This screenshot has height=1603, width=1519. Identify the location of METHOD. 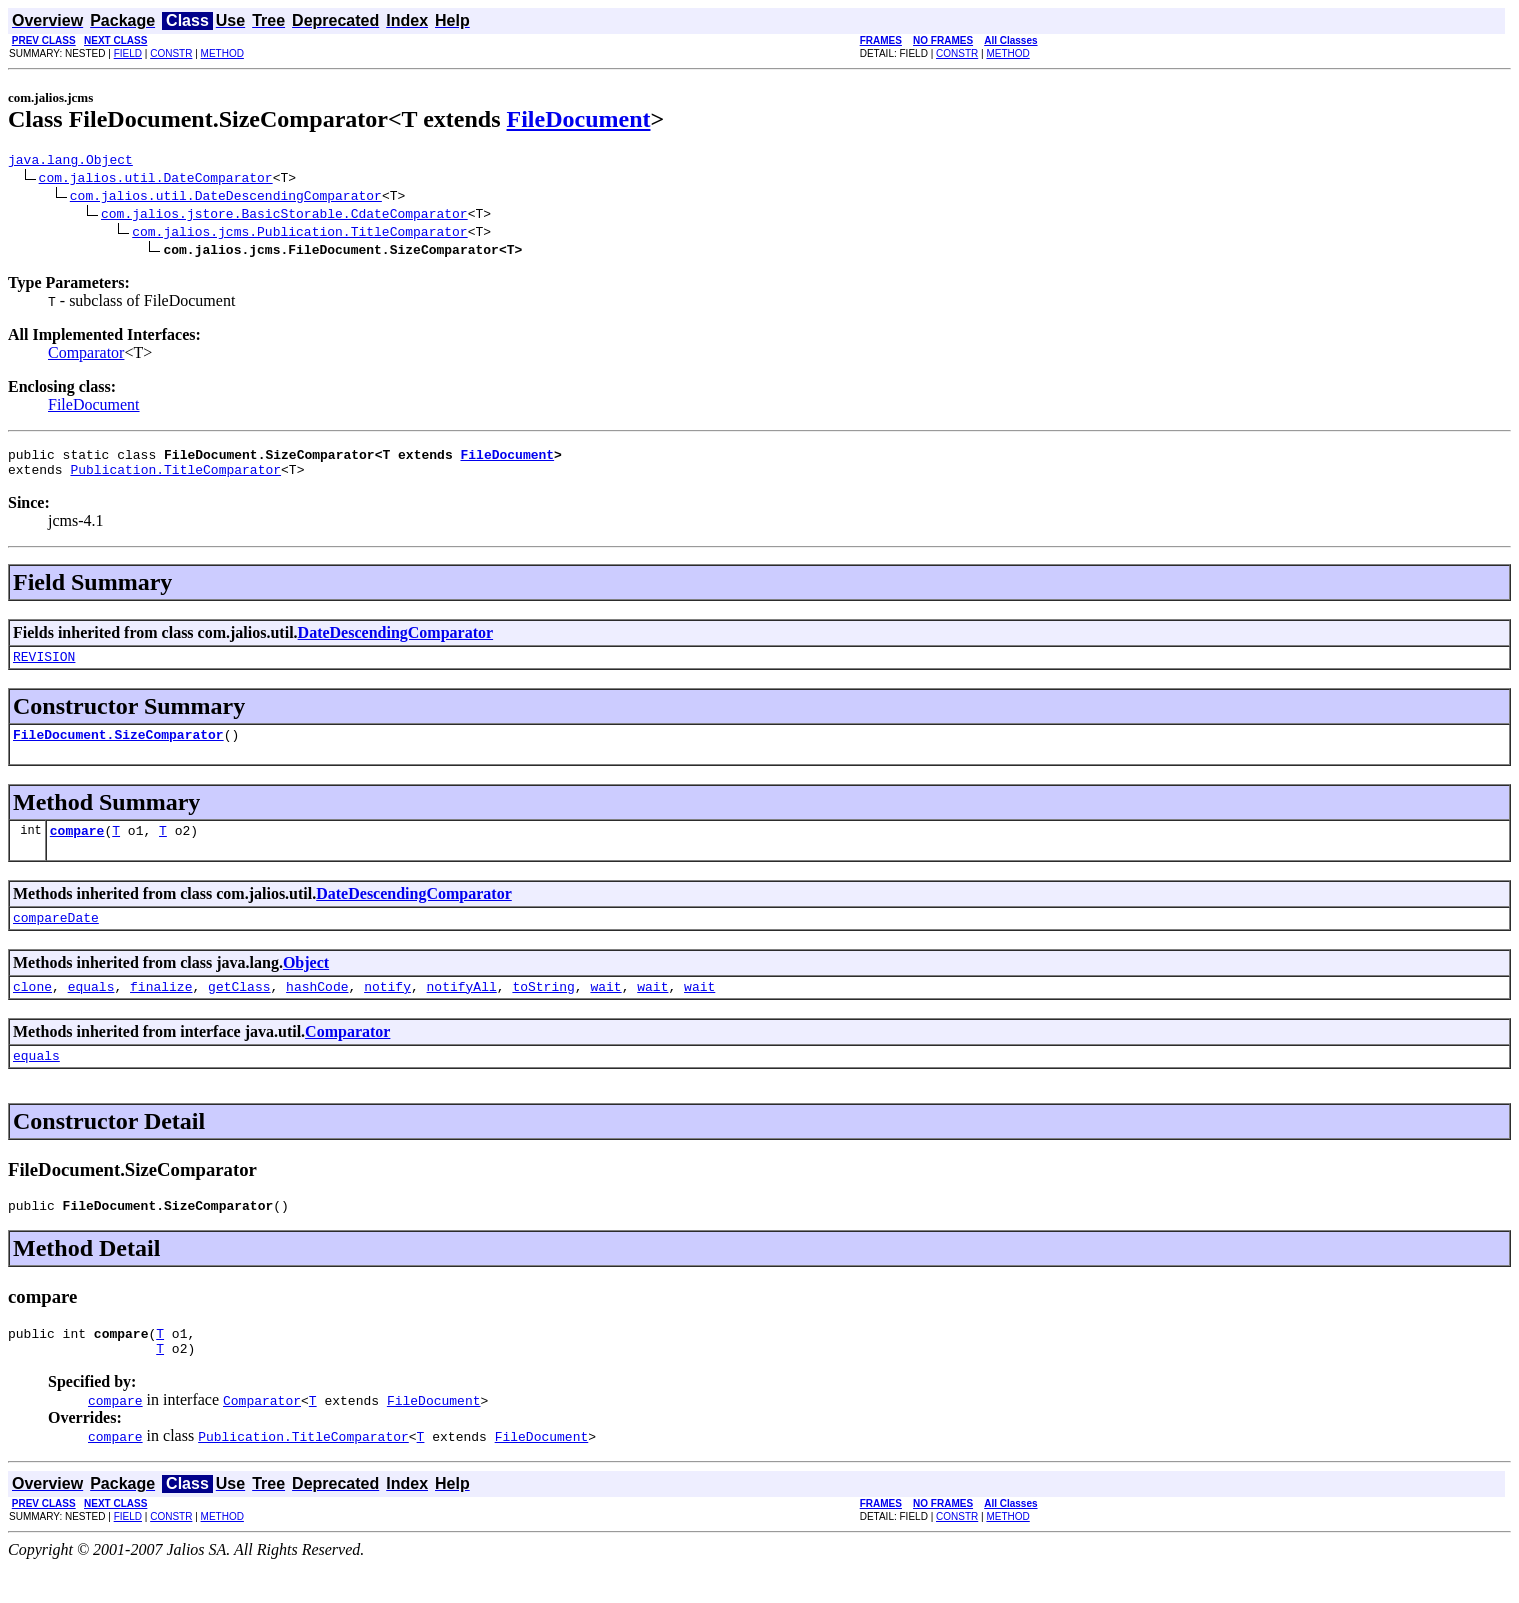
(222, 53).